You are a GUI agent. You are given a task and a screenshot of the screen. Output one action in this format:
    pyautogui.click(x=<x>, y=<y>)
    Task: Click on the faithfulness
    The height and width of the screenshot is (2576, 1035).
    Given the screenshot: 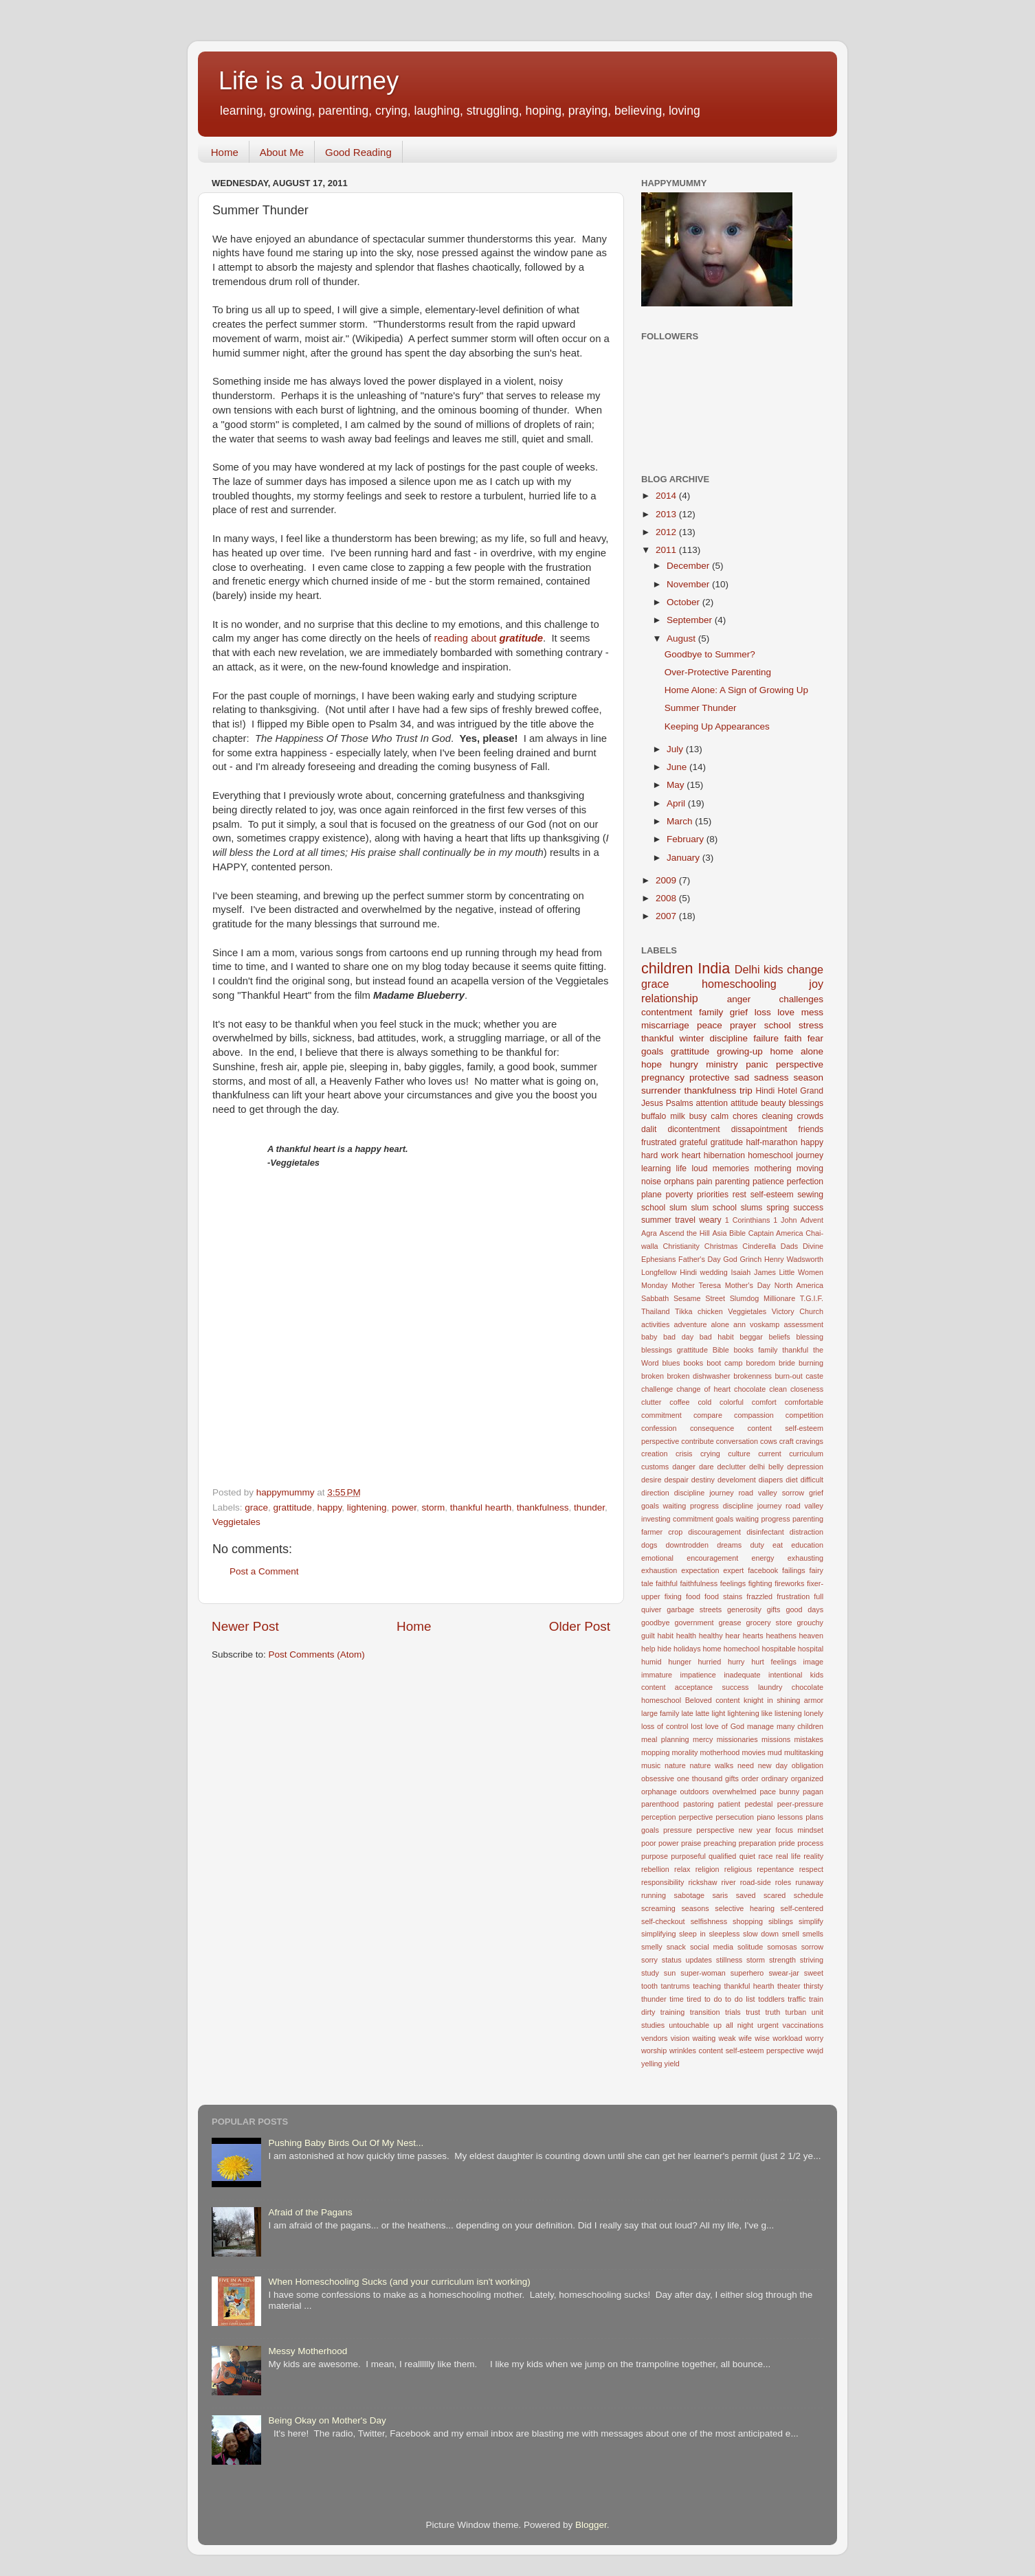 What is the action you would take?
    pyautogui.click(x=699, y=1583)
    